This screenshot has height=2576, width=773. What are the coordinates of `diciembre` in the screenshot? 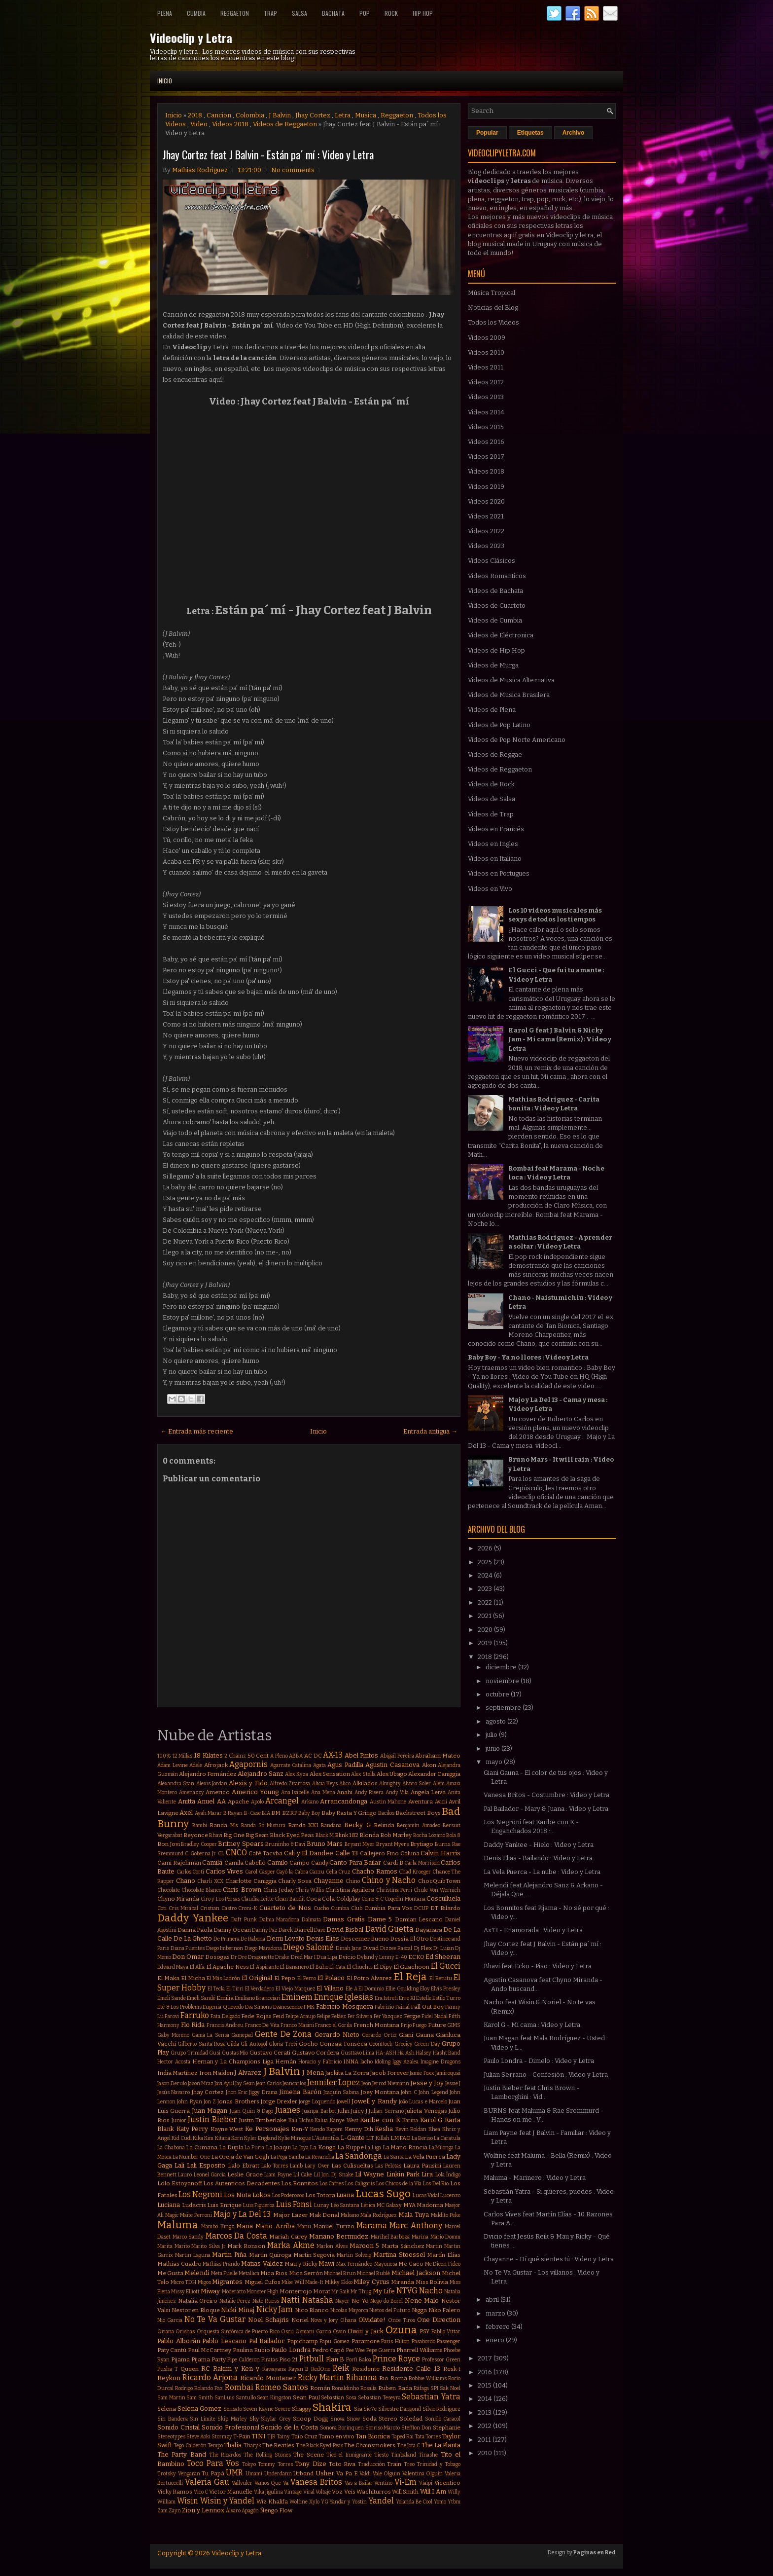 It's located at (502, 1667).